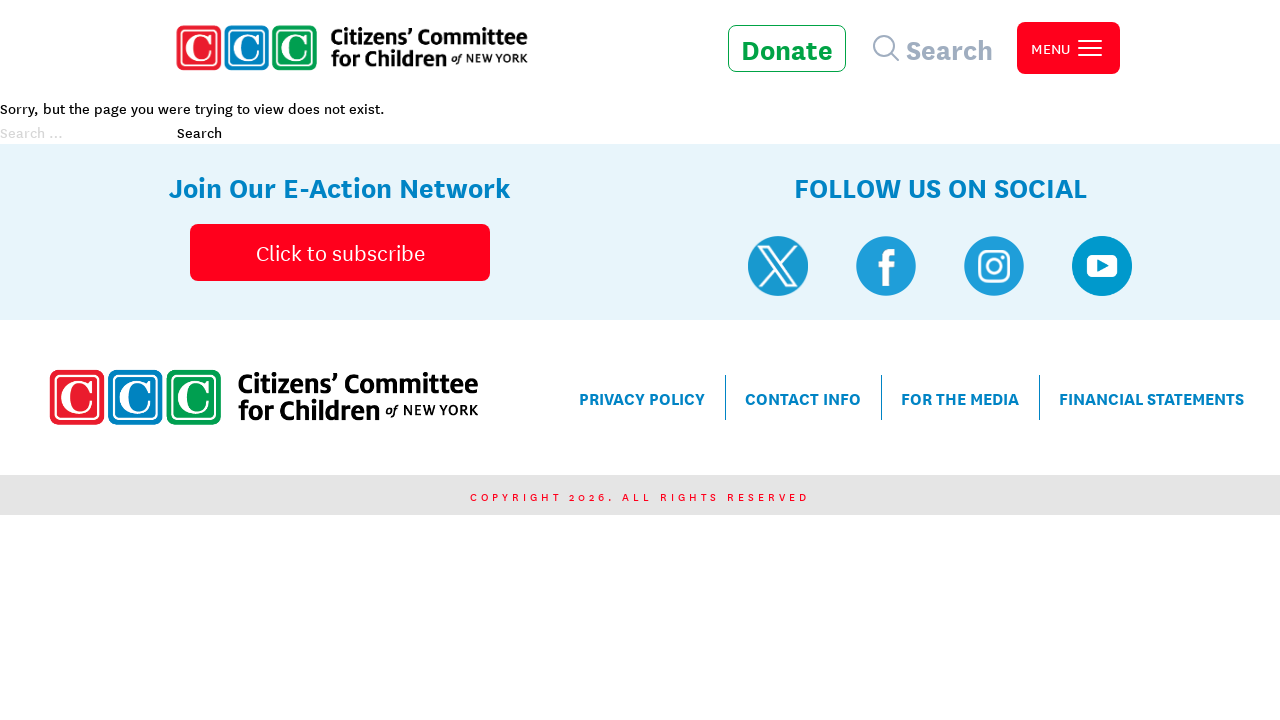 The image size is (1280, 720). I want to click on Contact Info, so click(803, 397).